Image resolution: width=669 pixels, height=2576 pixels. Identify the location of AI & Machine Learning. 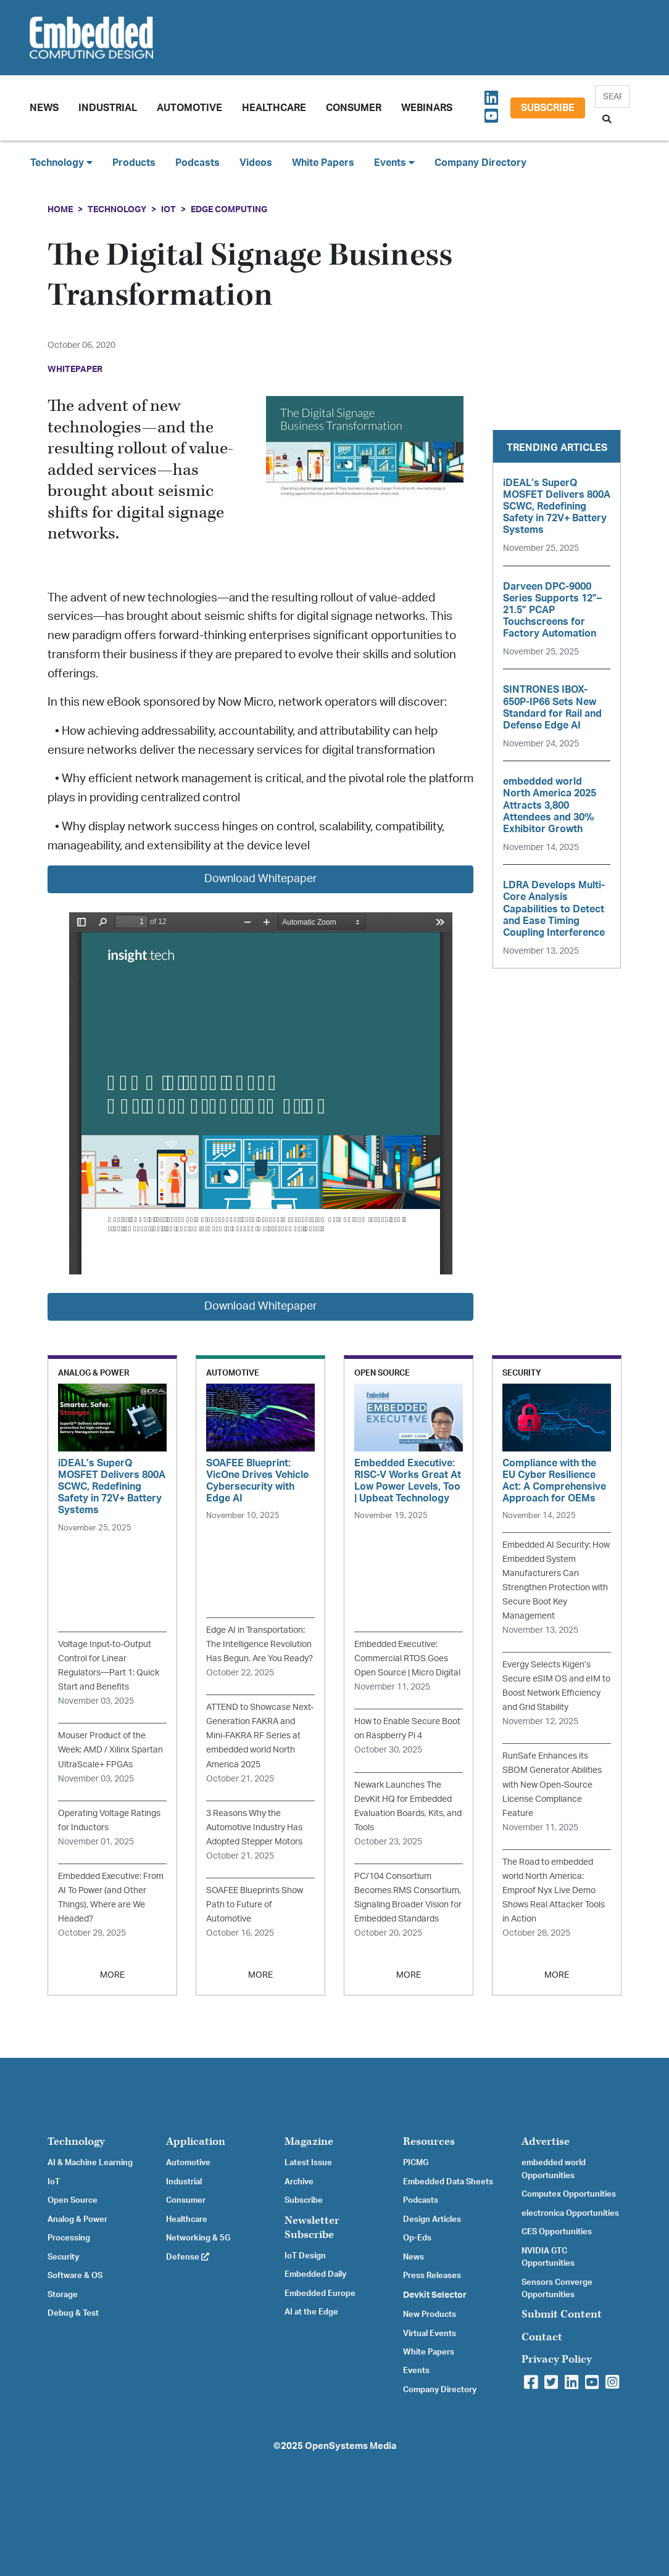
(90, 2162).